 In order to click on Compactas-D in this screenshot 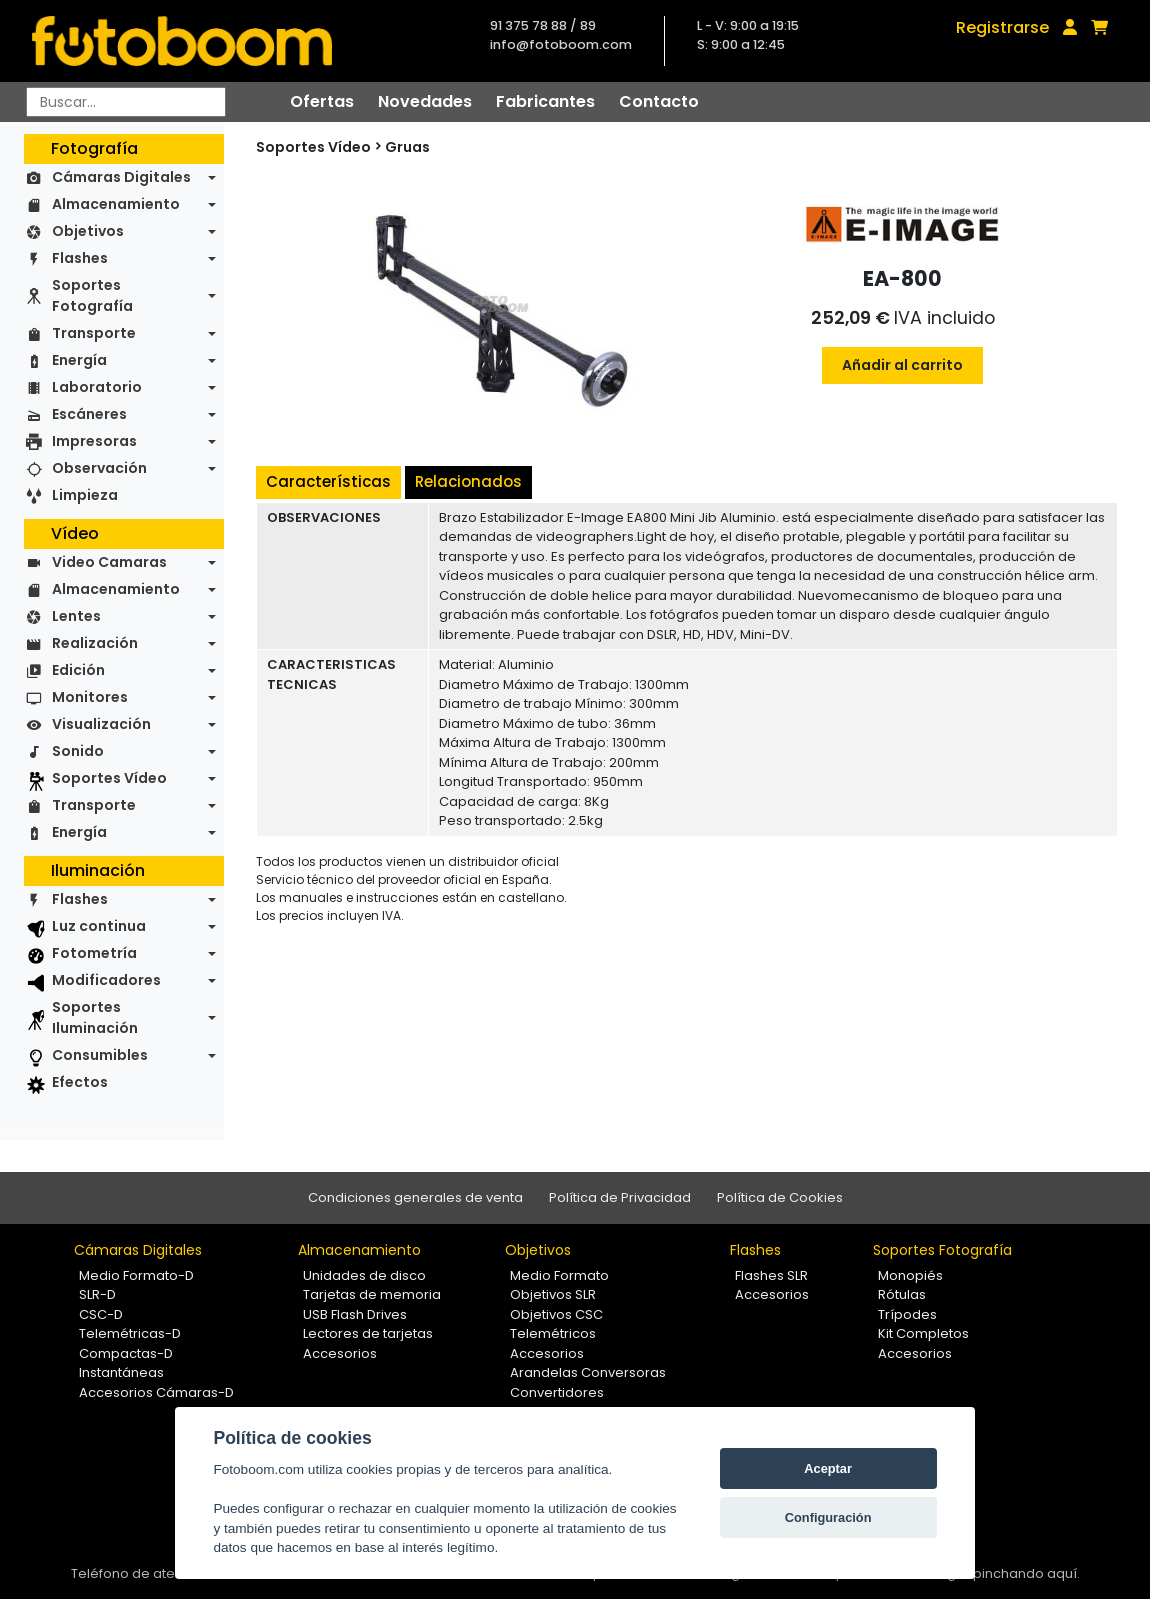, I will do `click(126, 1353)`.